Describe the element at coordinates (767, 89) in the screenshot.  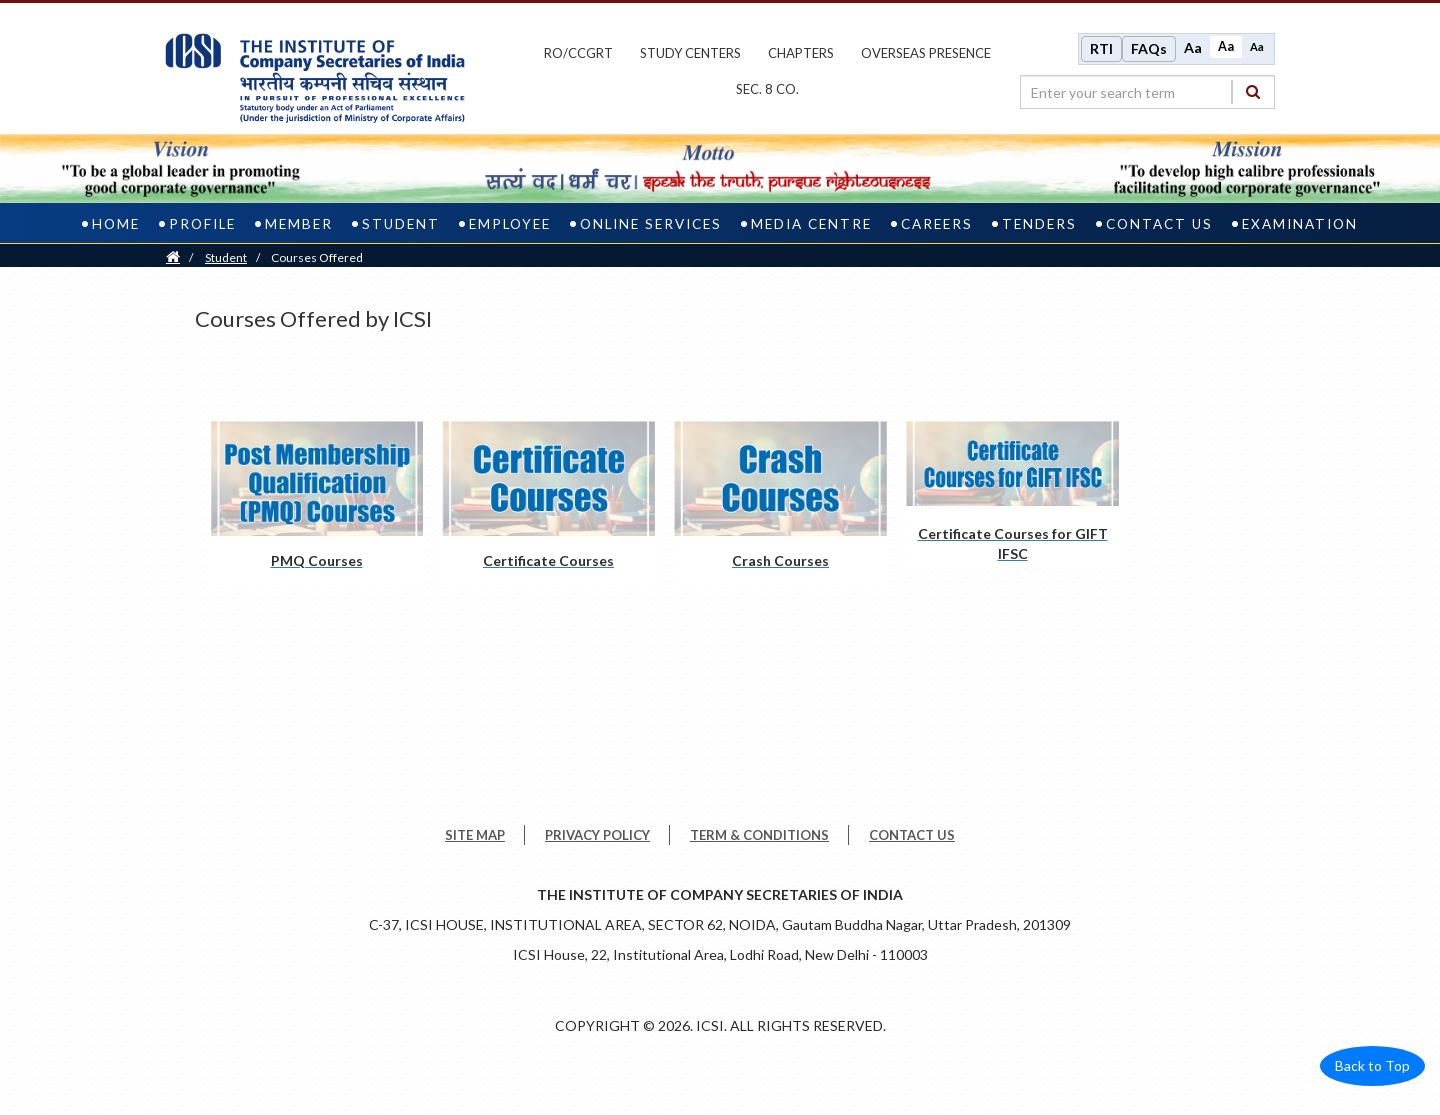
I see `Sec. 8 Co.` at that location.